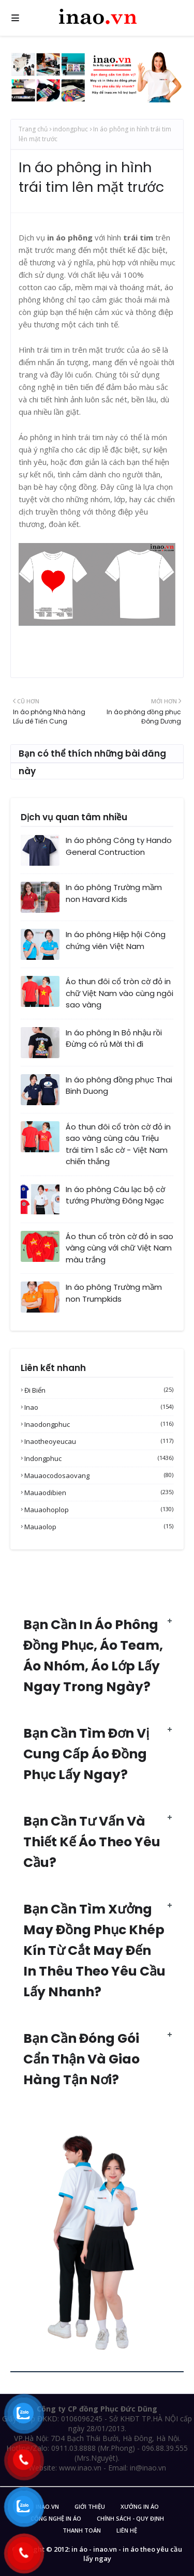 This screenshot has height=2576, width=194. I want to click on Xưởng in áo, so click(140, 2506).